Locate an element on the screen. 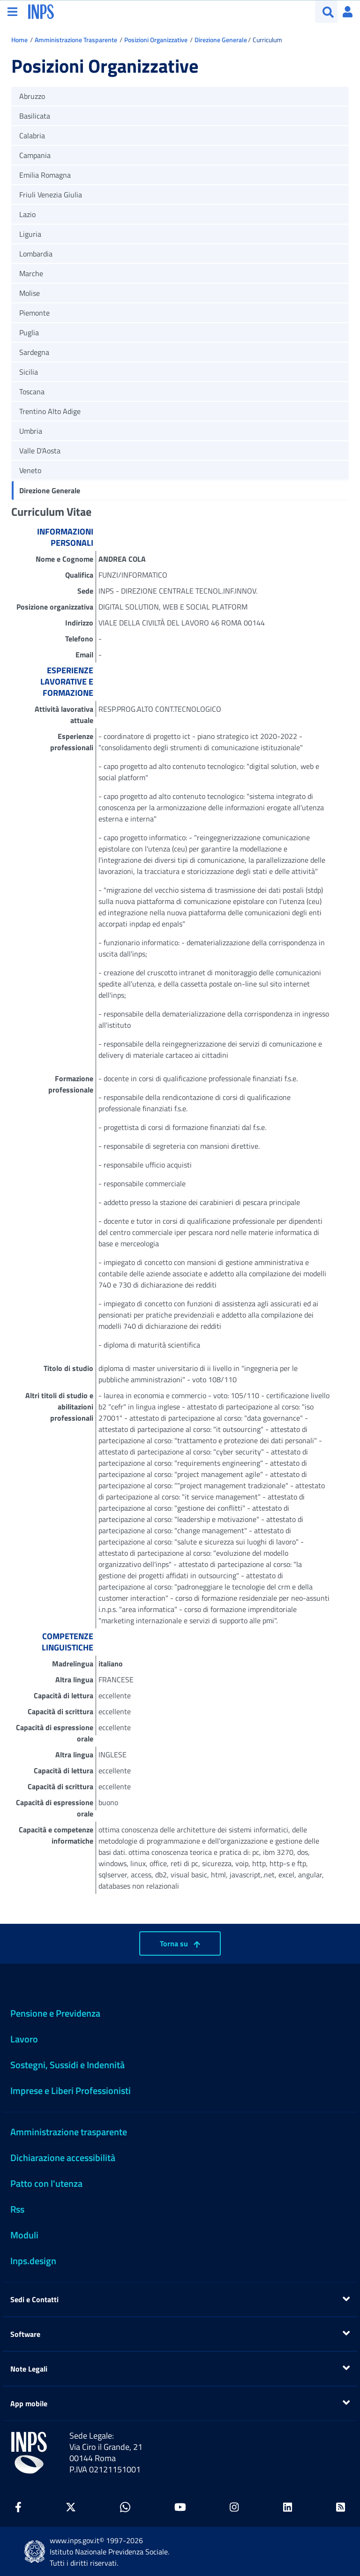  Pensione e Previdenza is located at coordinates (55, 2013).